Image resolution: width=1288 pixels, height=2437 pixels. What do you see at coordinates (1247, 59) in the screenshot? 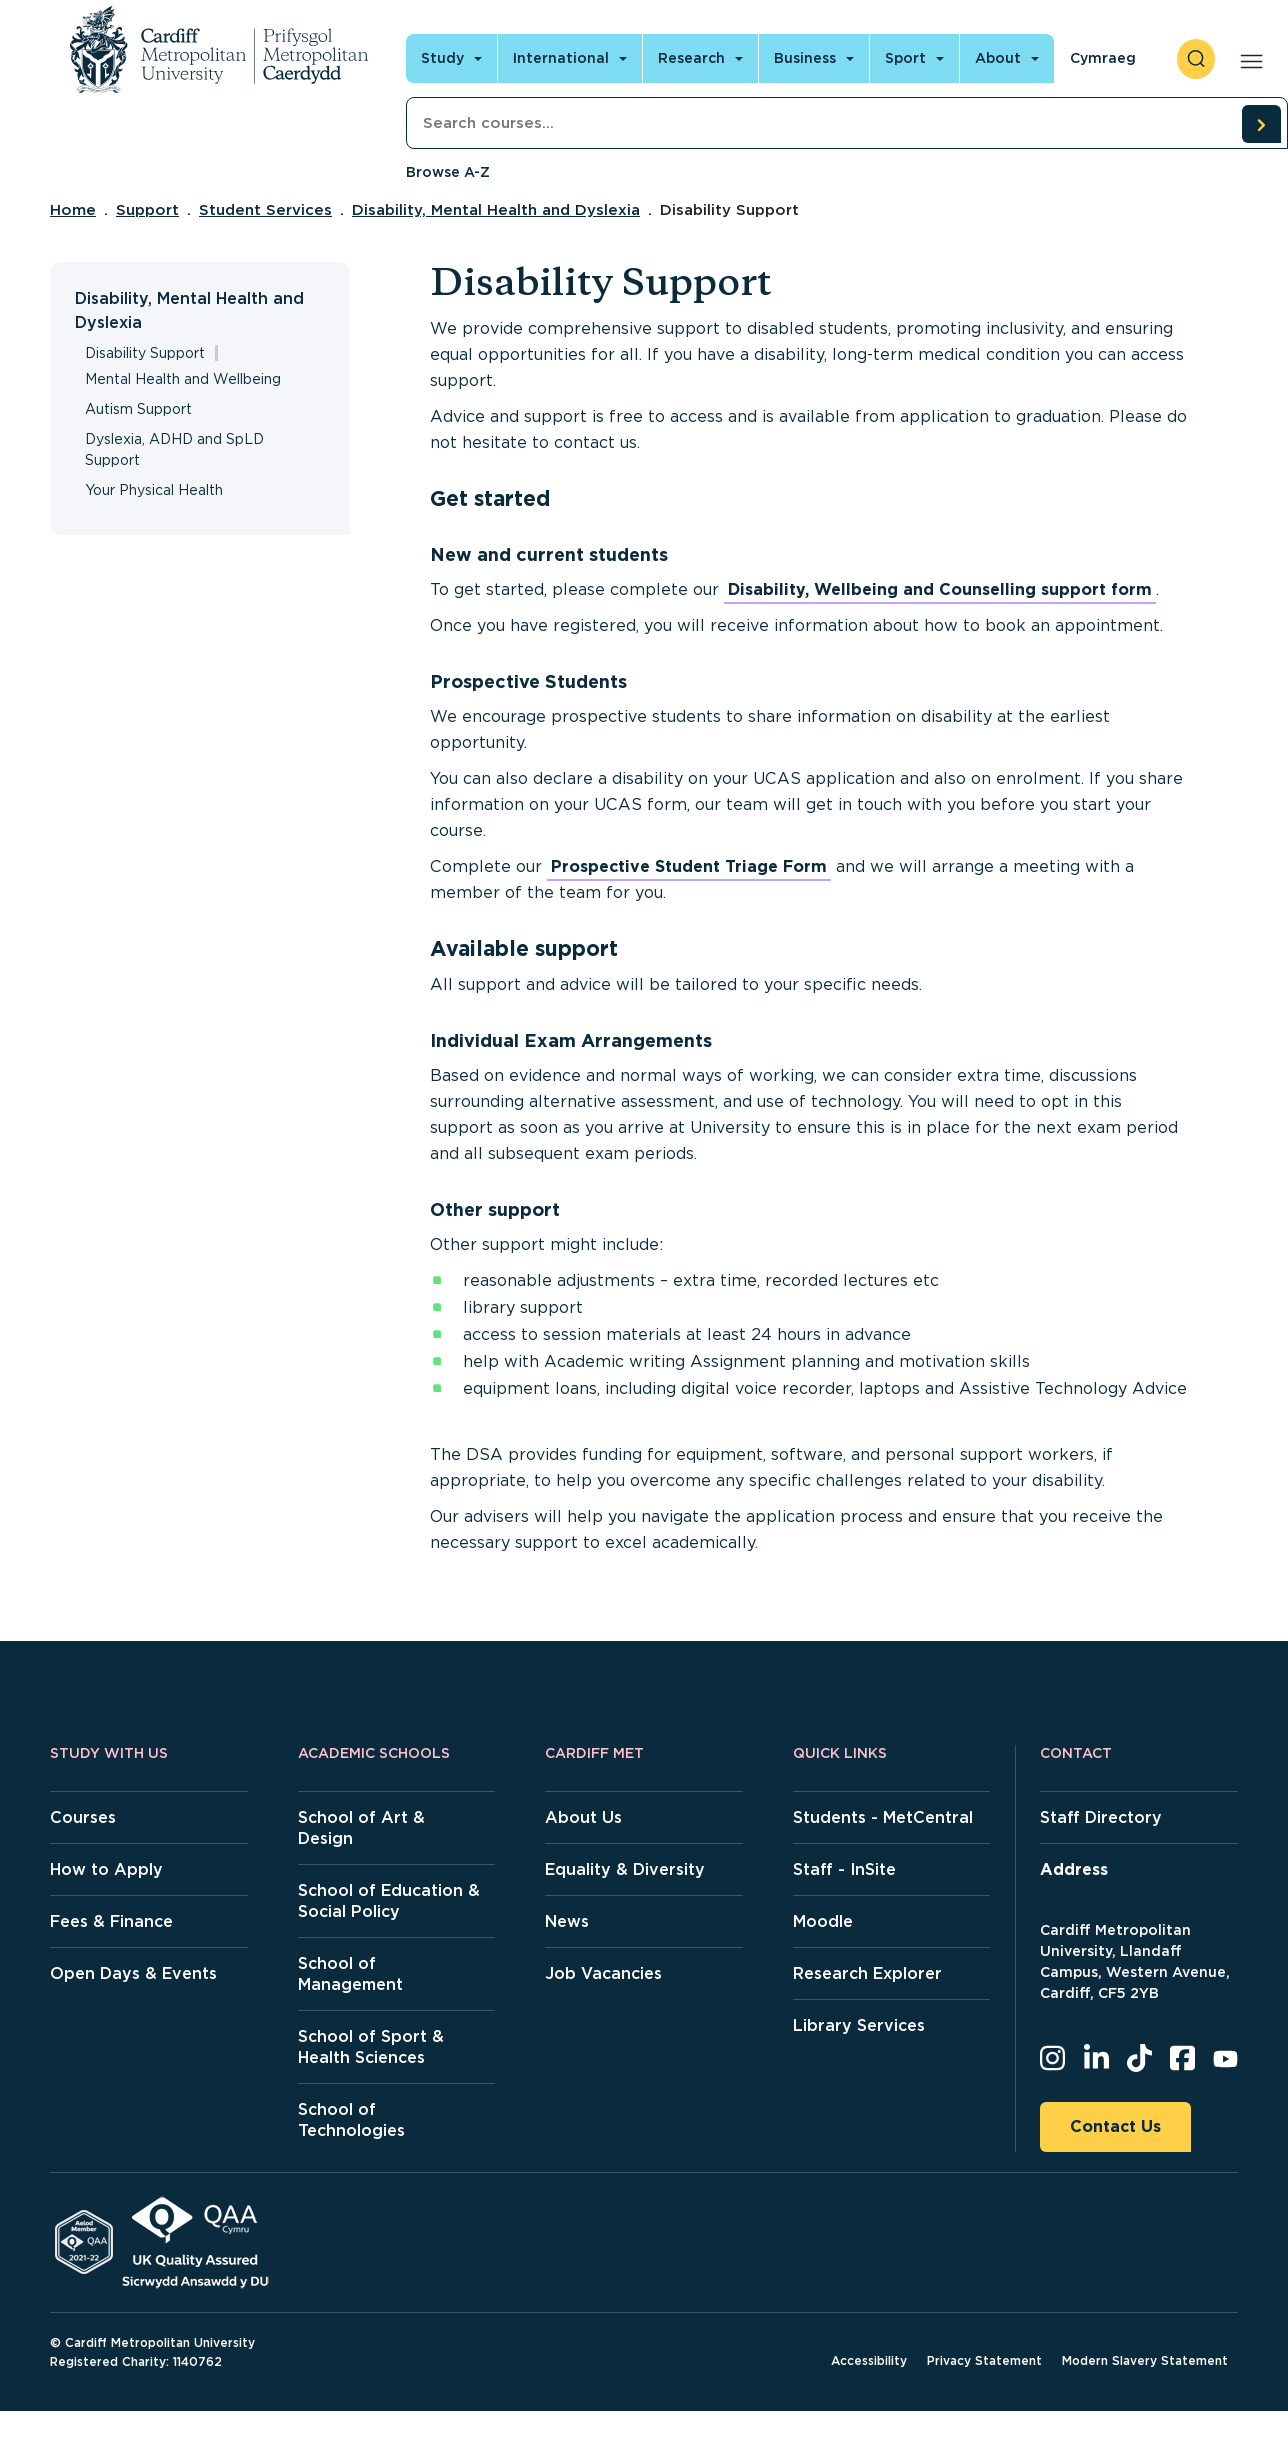
I see `[Open main navigation]` at bounding box center [1247, 59].